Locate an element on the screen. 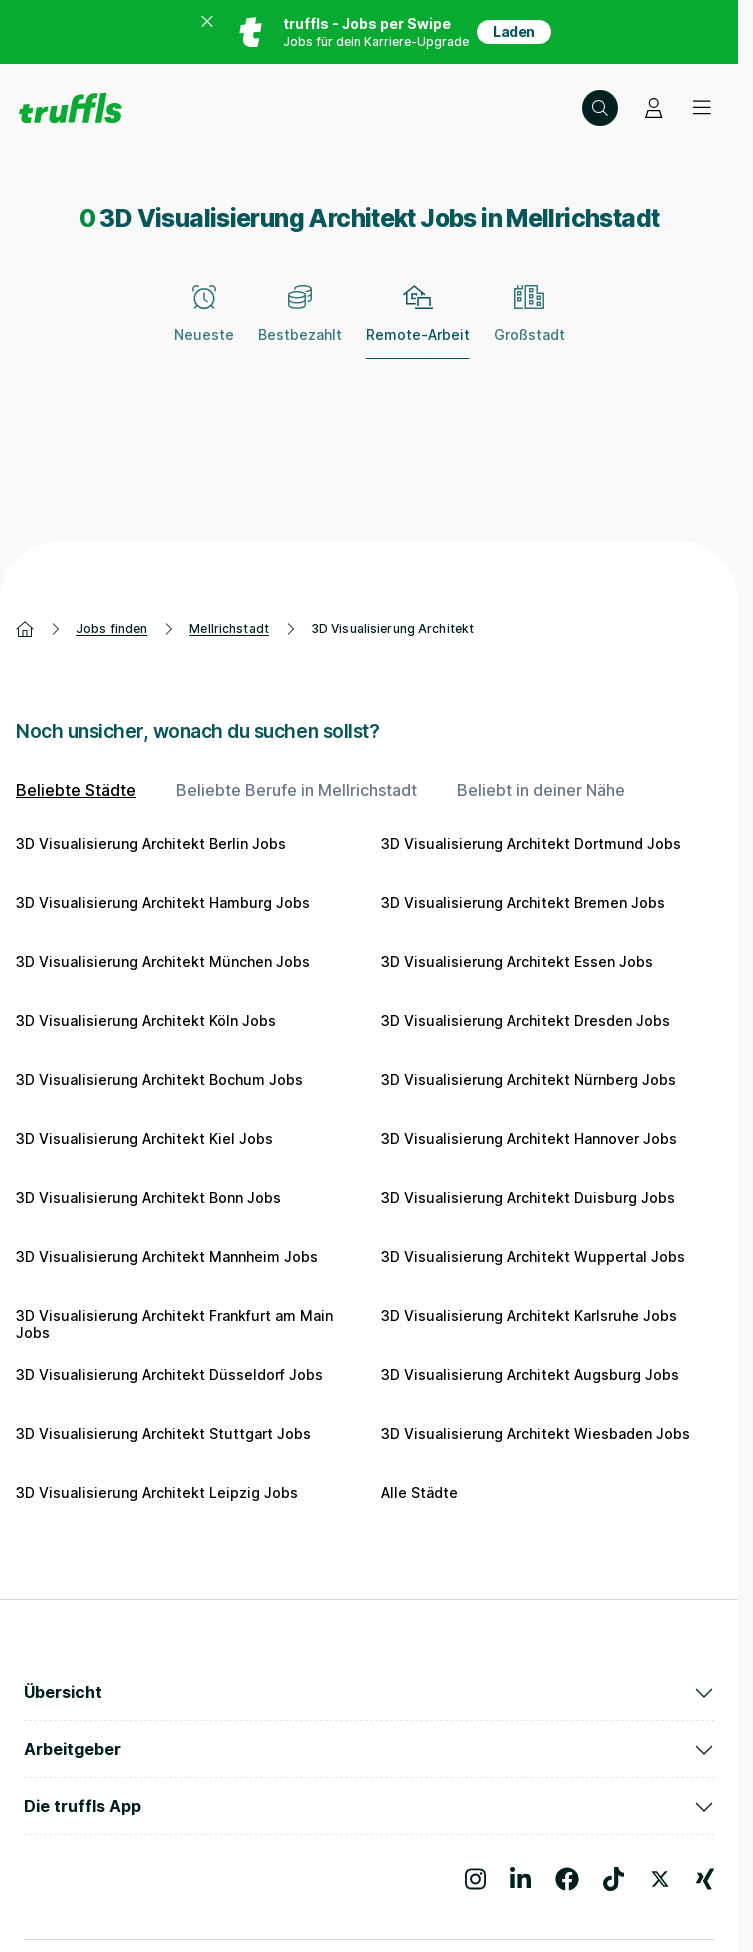  [Remote-Arbeit – zum Abwählen erneut klicken] is located at coordinates (418, 325).